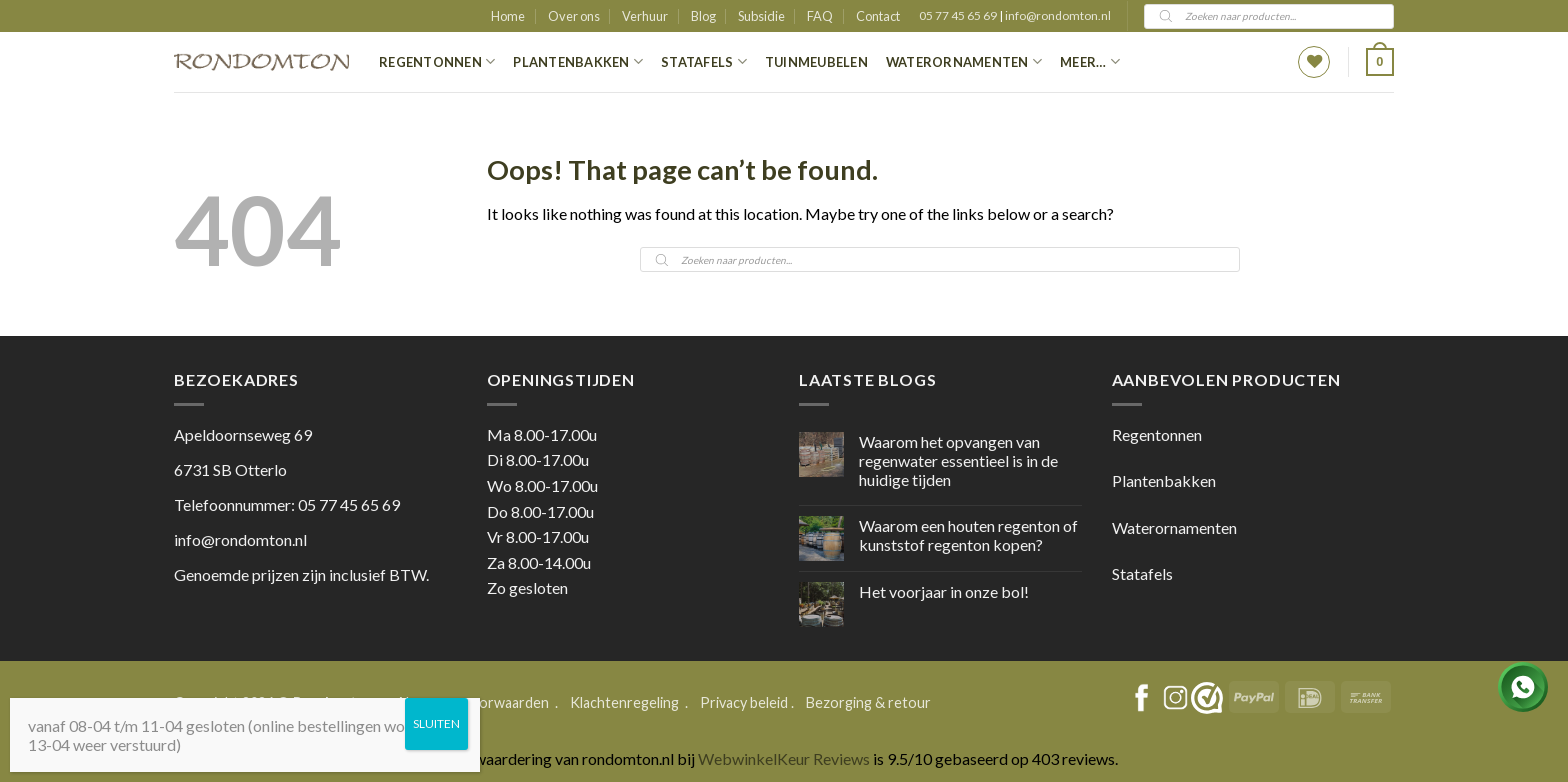 The width and height of the screenshot is (1568, 782). I want to click on Over ons, so click(574, 16).